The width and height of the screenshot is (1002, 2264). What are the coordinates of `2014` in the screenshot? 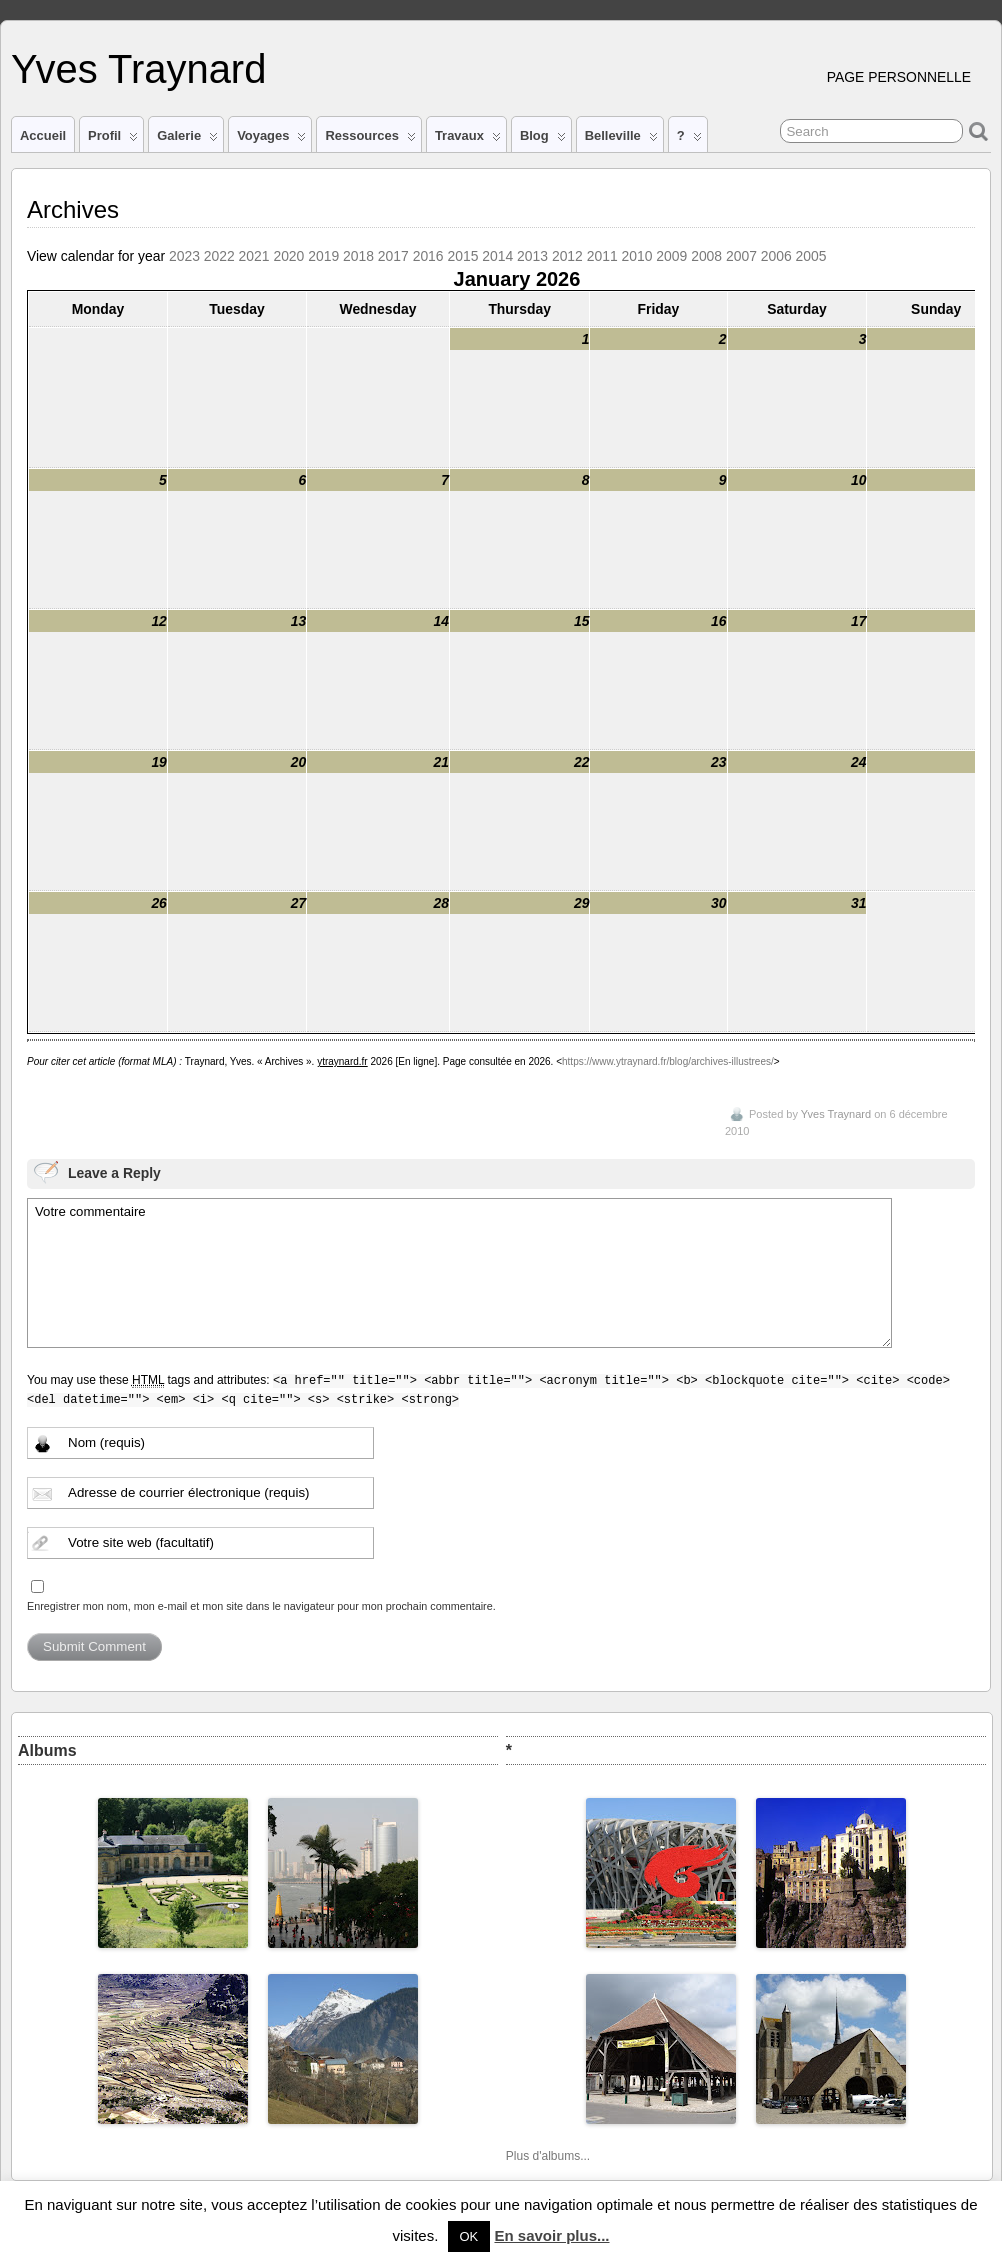 It's located at (497, 256).